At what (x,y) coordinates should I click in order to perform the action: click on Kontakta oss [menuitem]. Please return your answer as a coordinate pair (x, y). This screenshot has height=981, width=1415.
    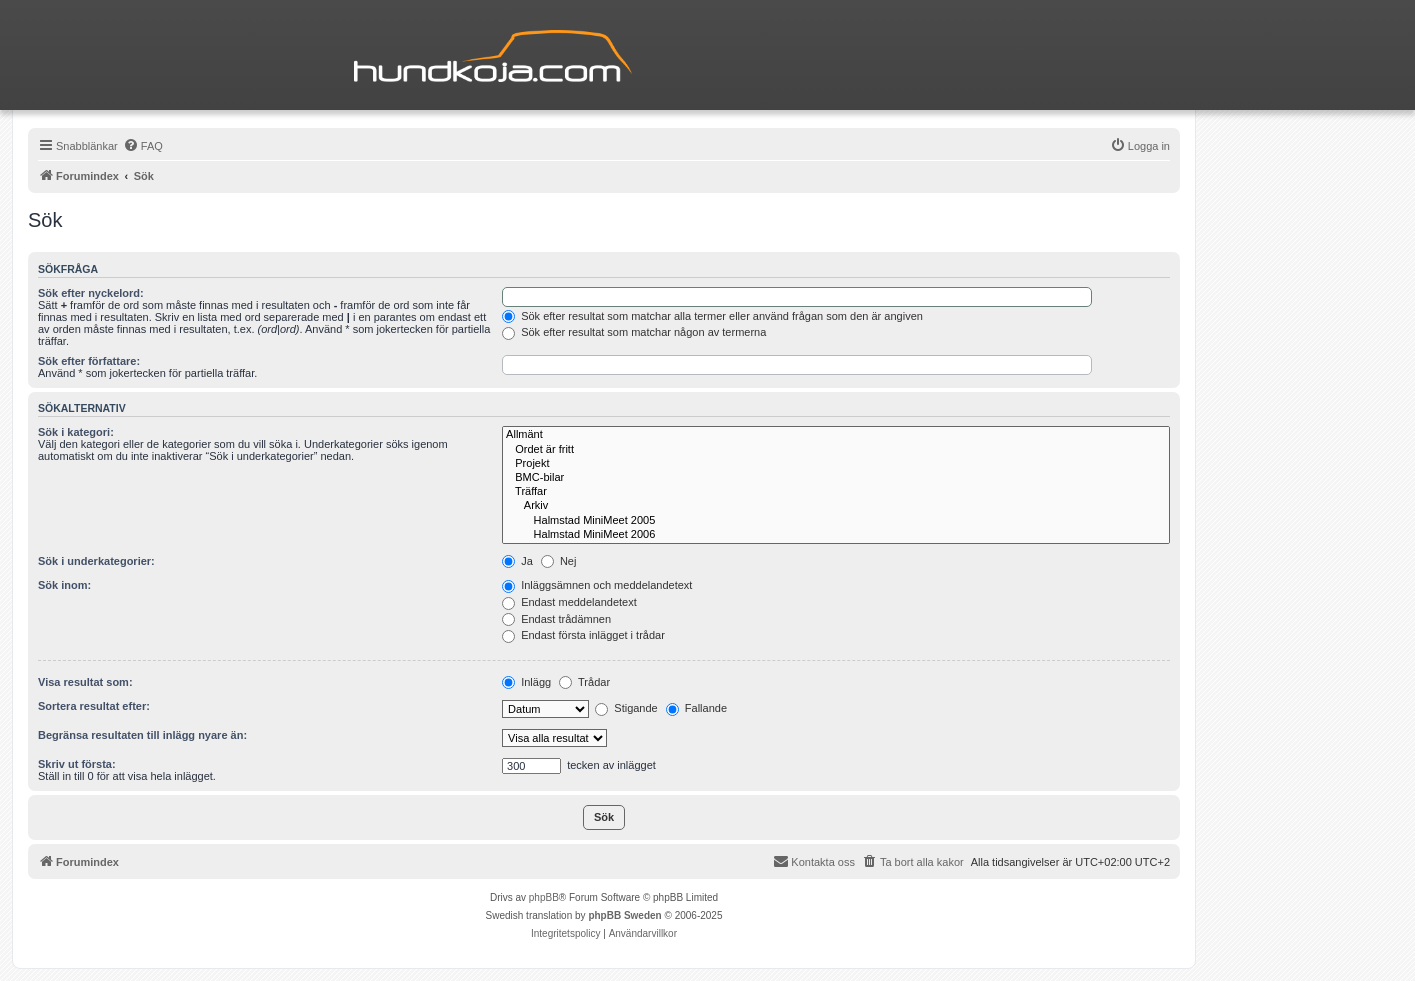
    Looking at the image, I should click on (814, 861).